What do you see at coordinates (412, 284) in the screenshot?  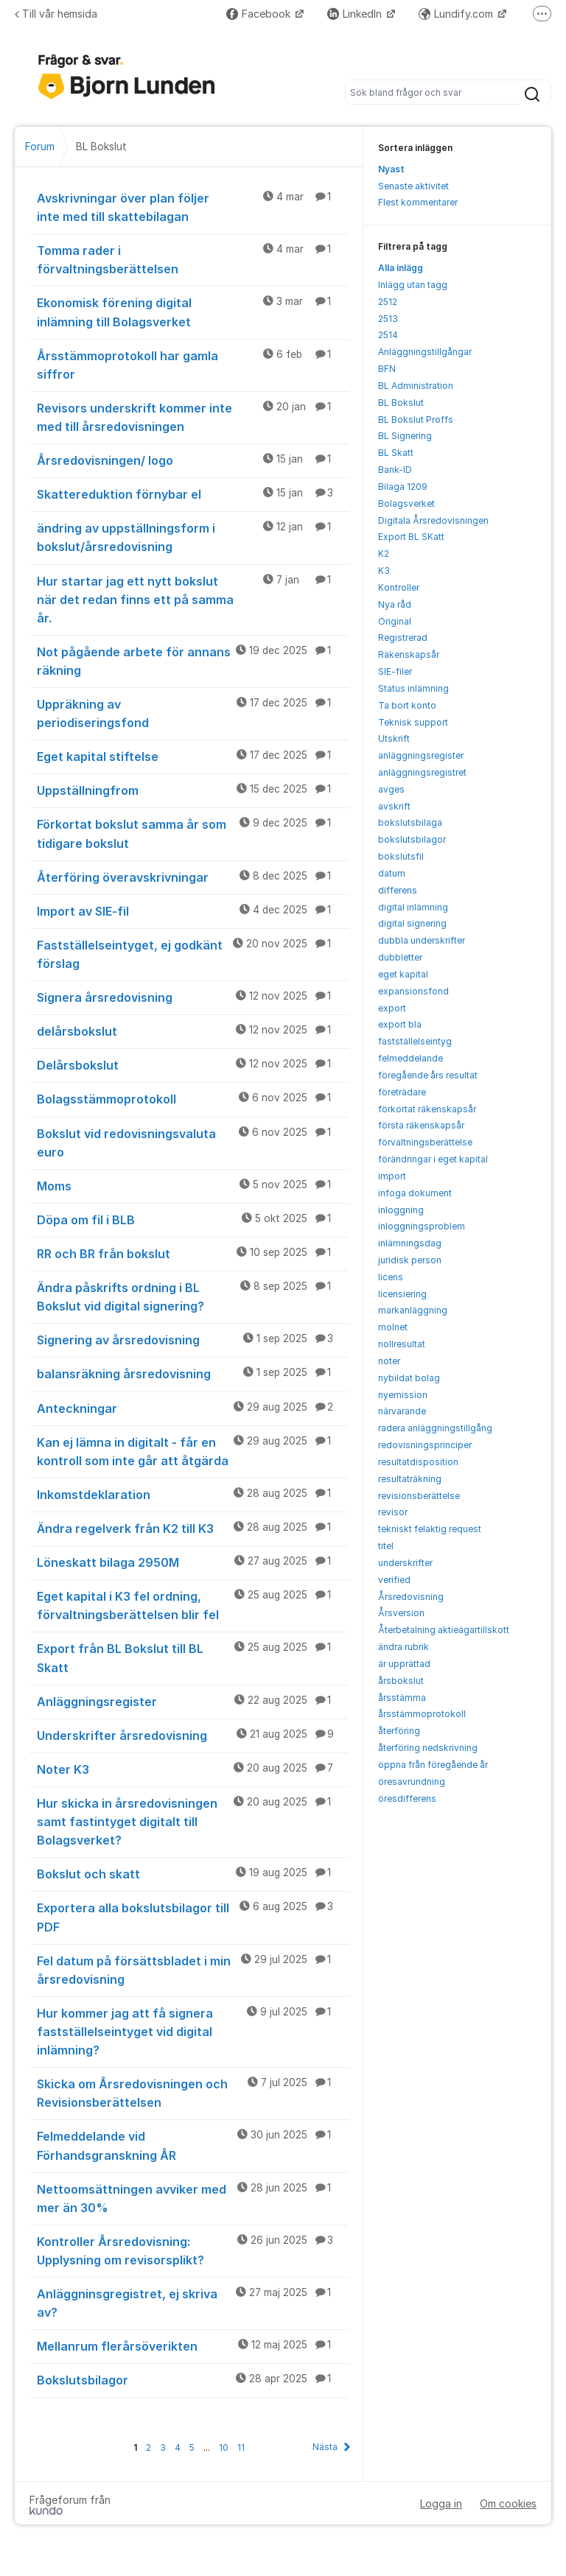 I see `Inlägg utan tagg [menuitem]` at bounding box center [412, 284].